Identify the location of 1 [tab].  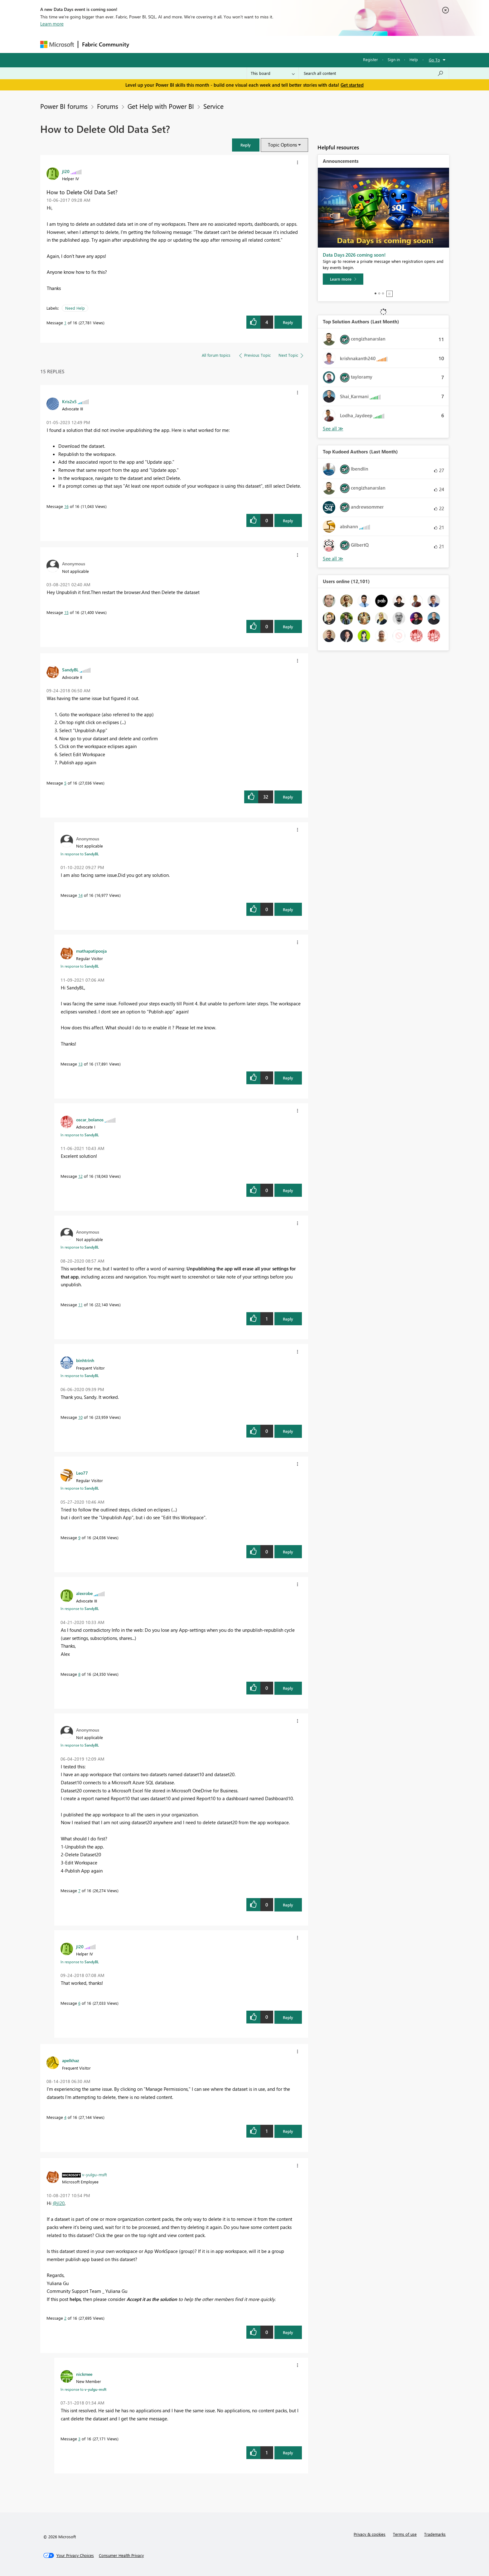
(375, 293).